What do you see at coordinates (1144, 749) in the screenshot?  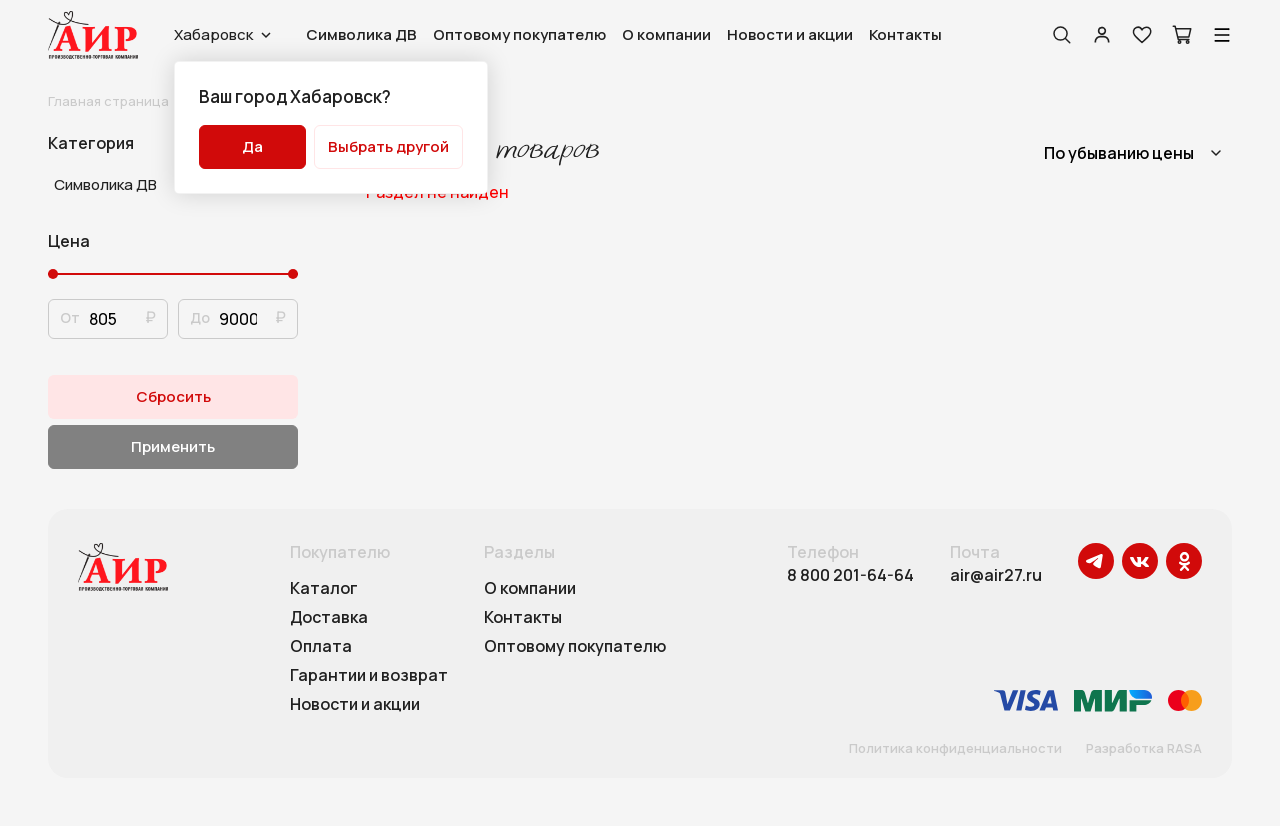 I see `Разработка RASA` at bounding box center [1144, 749].